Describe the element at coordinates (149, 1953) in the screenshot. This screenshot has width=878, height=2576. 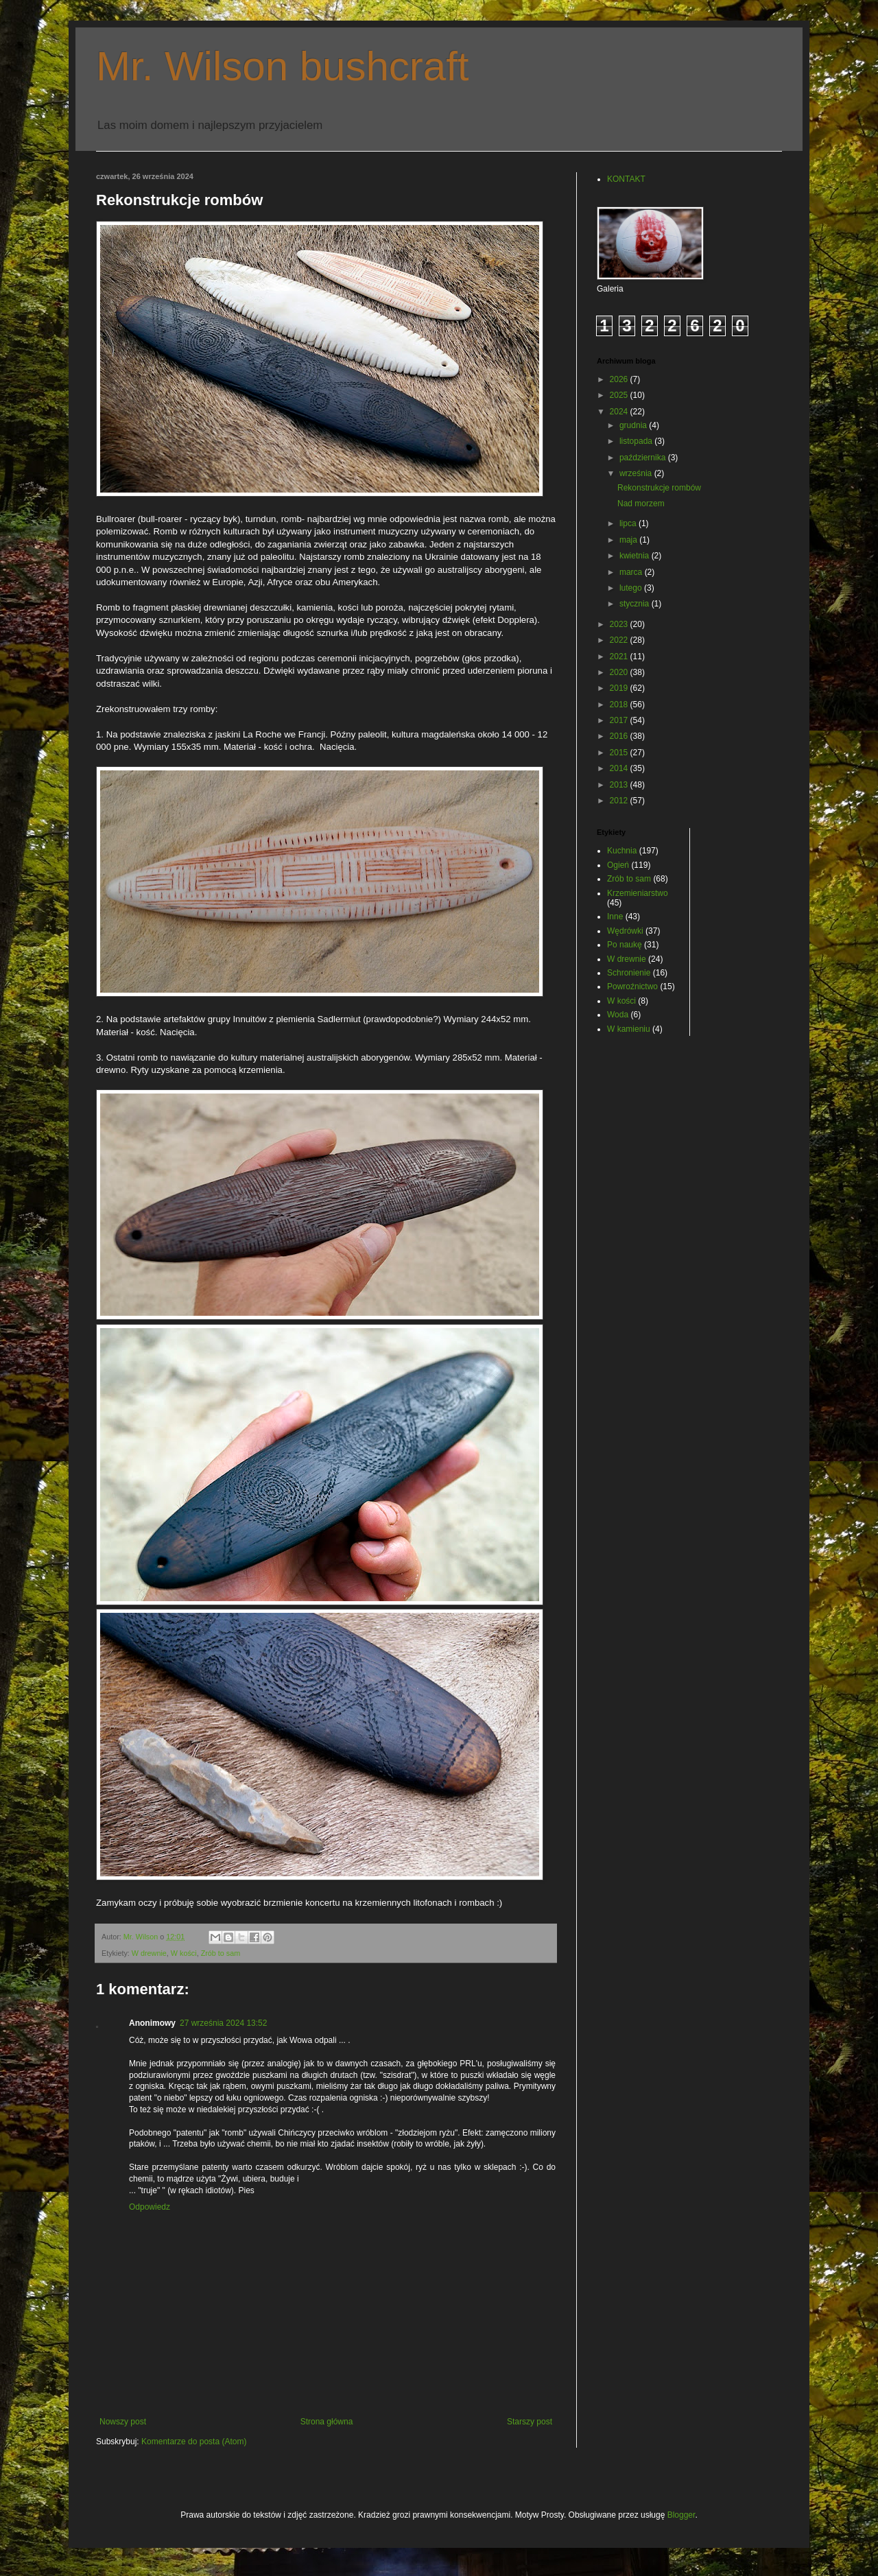
I see `W drewnie` at that location.